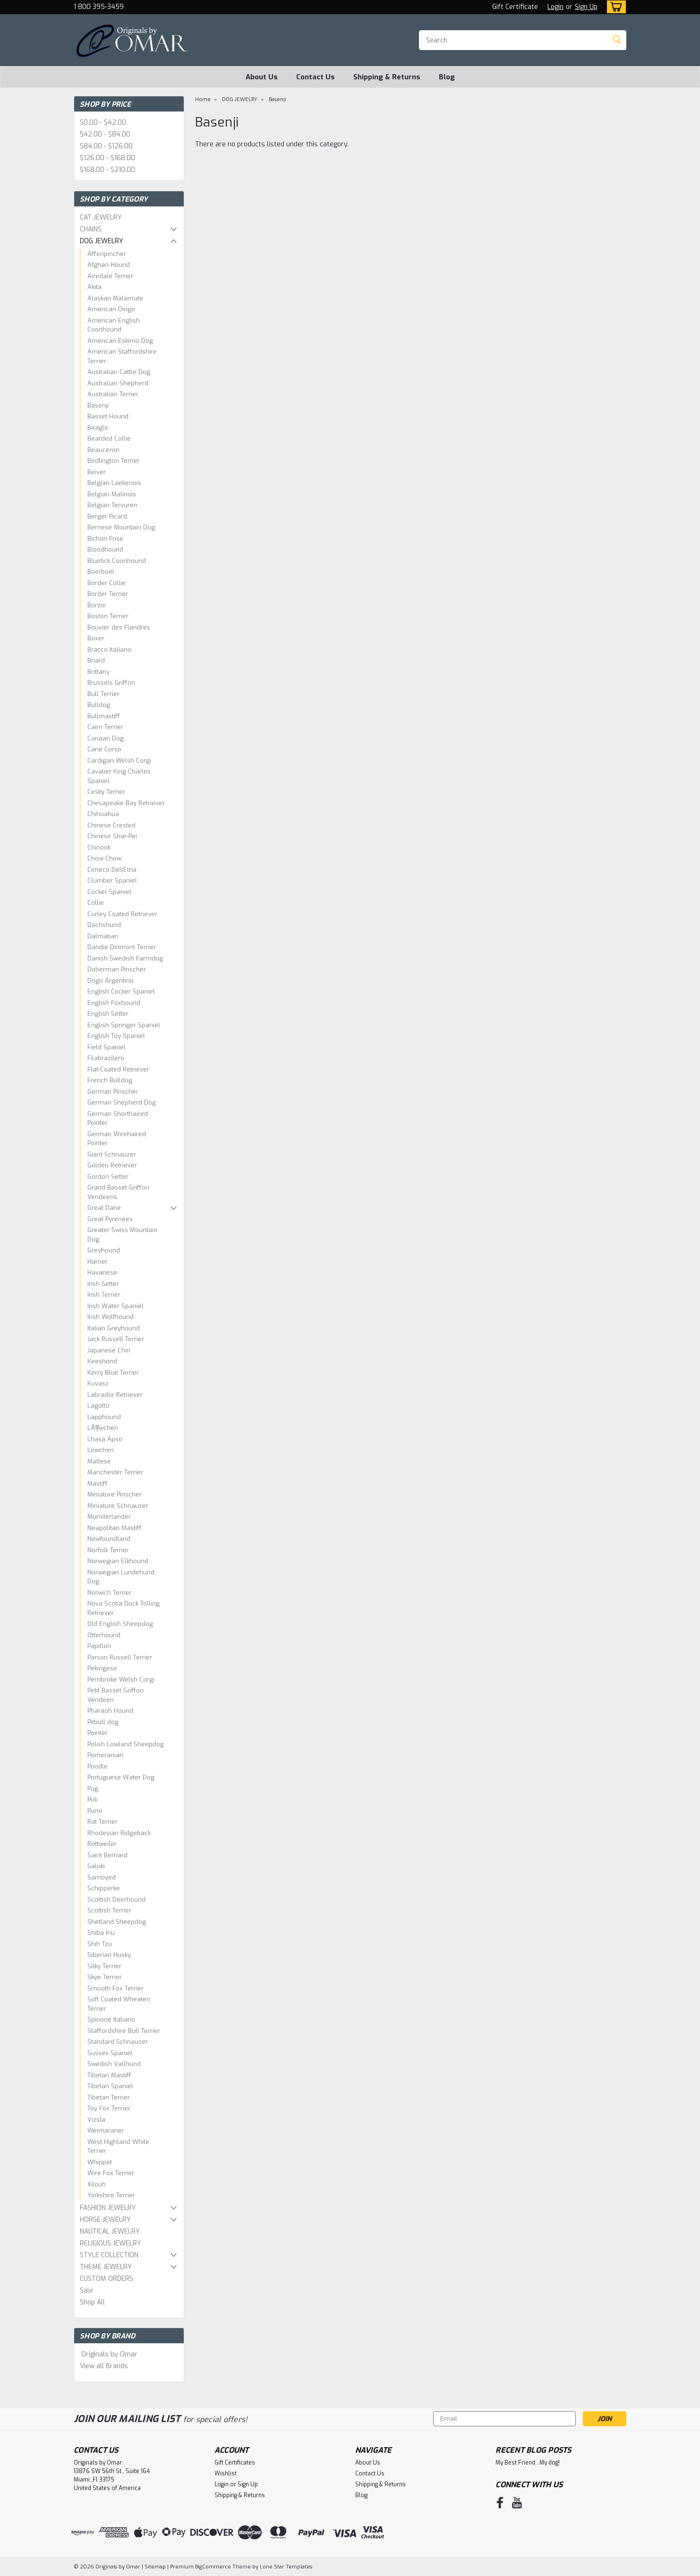  I want to click on Great Pyrenees, so click(110, 1219).